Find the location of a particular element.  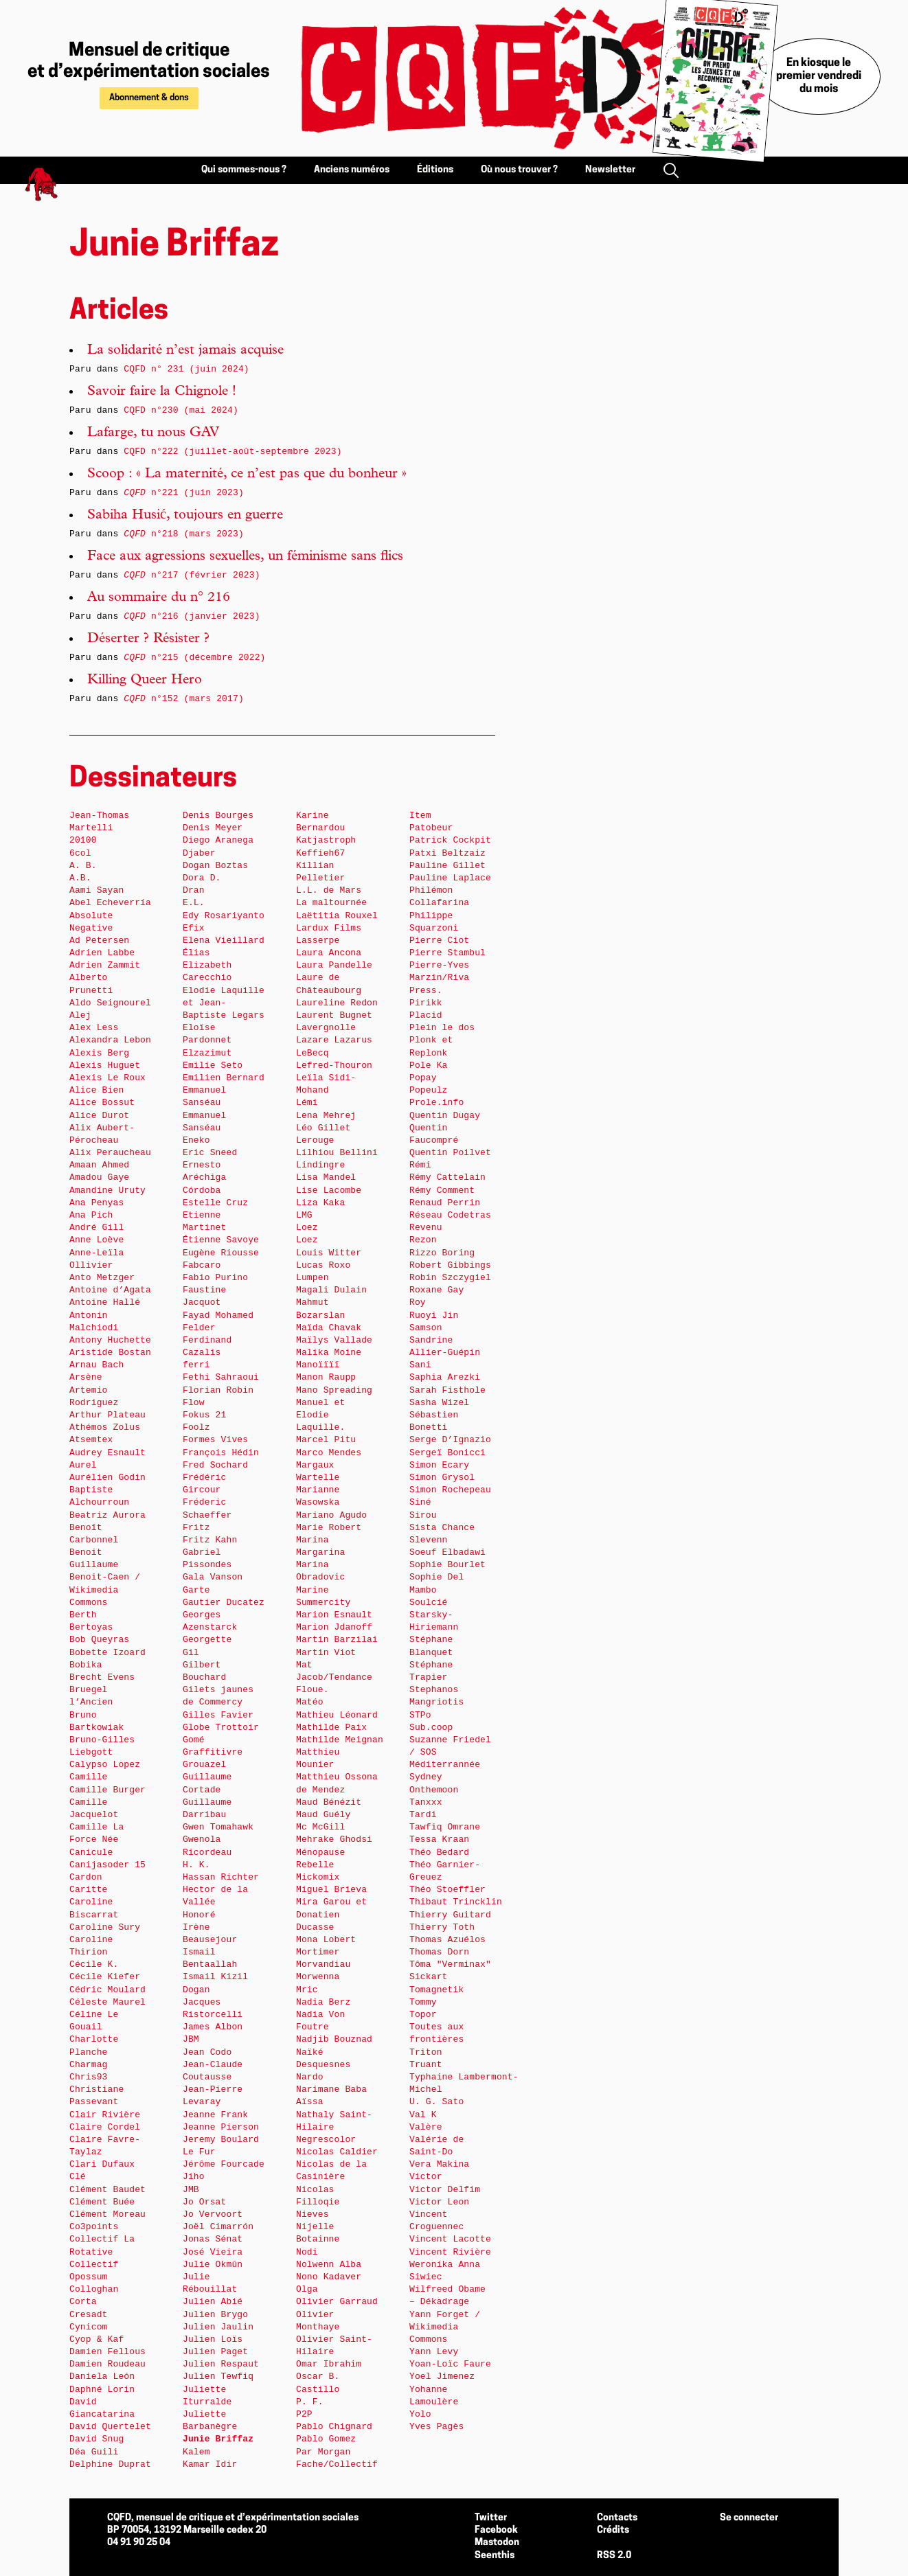

Grouazel is located at coordinates (204, 1764).